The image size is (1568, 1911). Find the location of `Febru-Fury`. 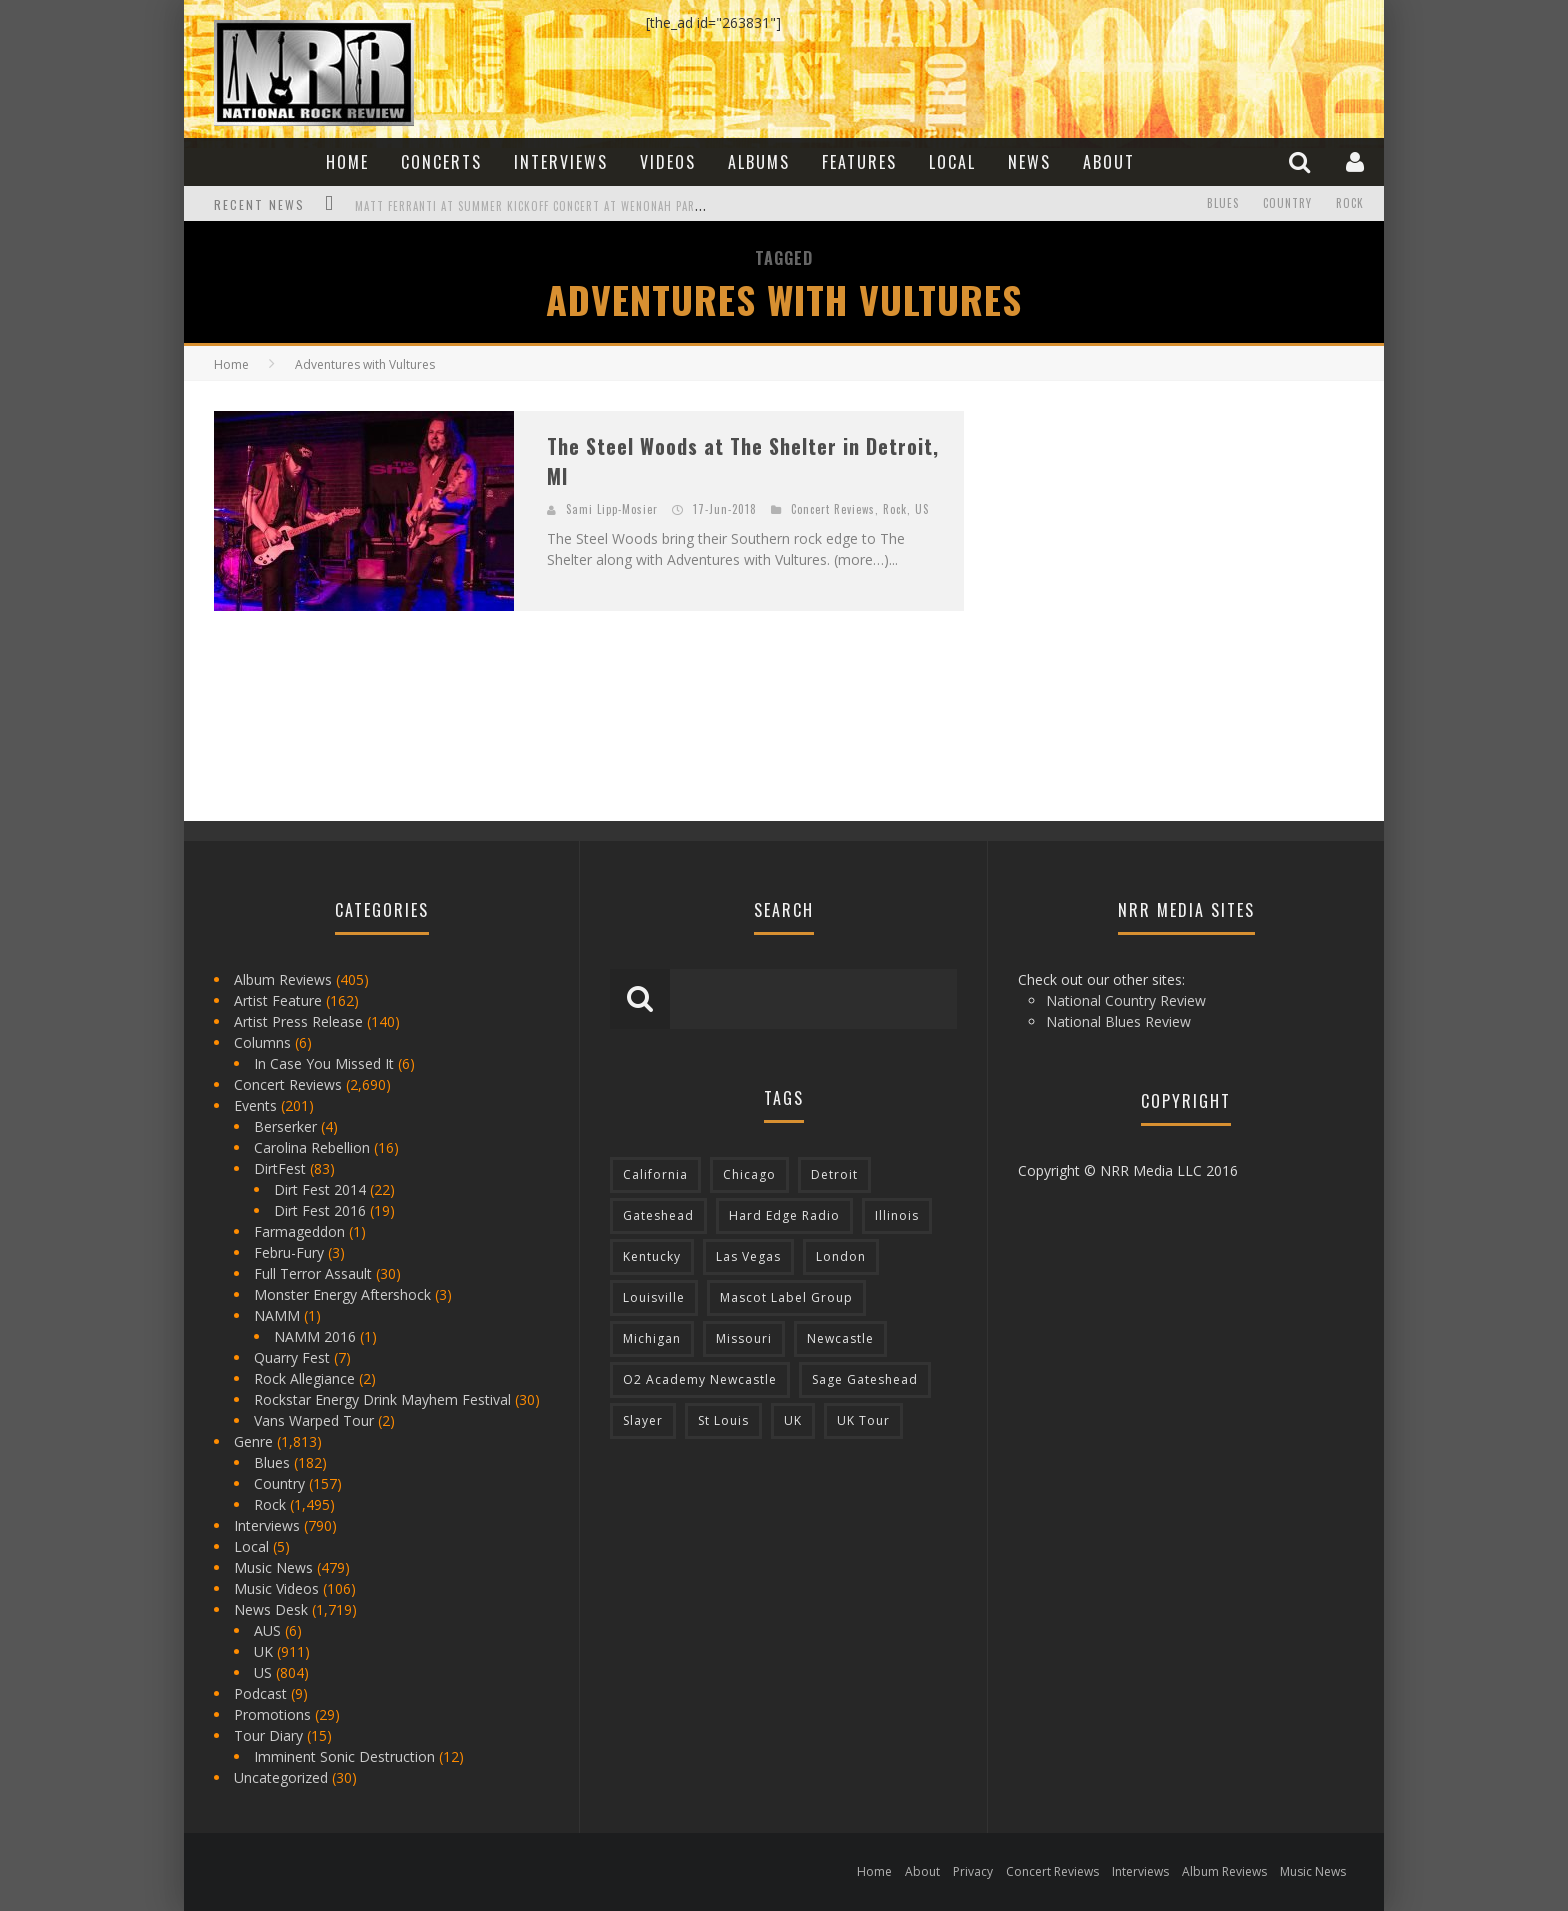

Febru-Fury is located at coordinates (289, 1252).